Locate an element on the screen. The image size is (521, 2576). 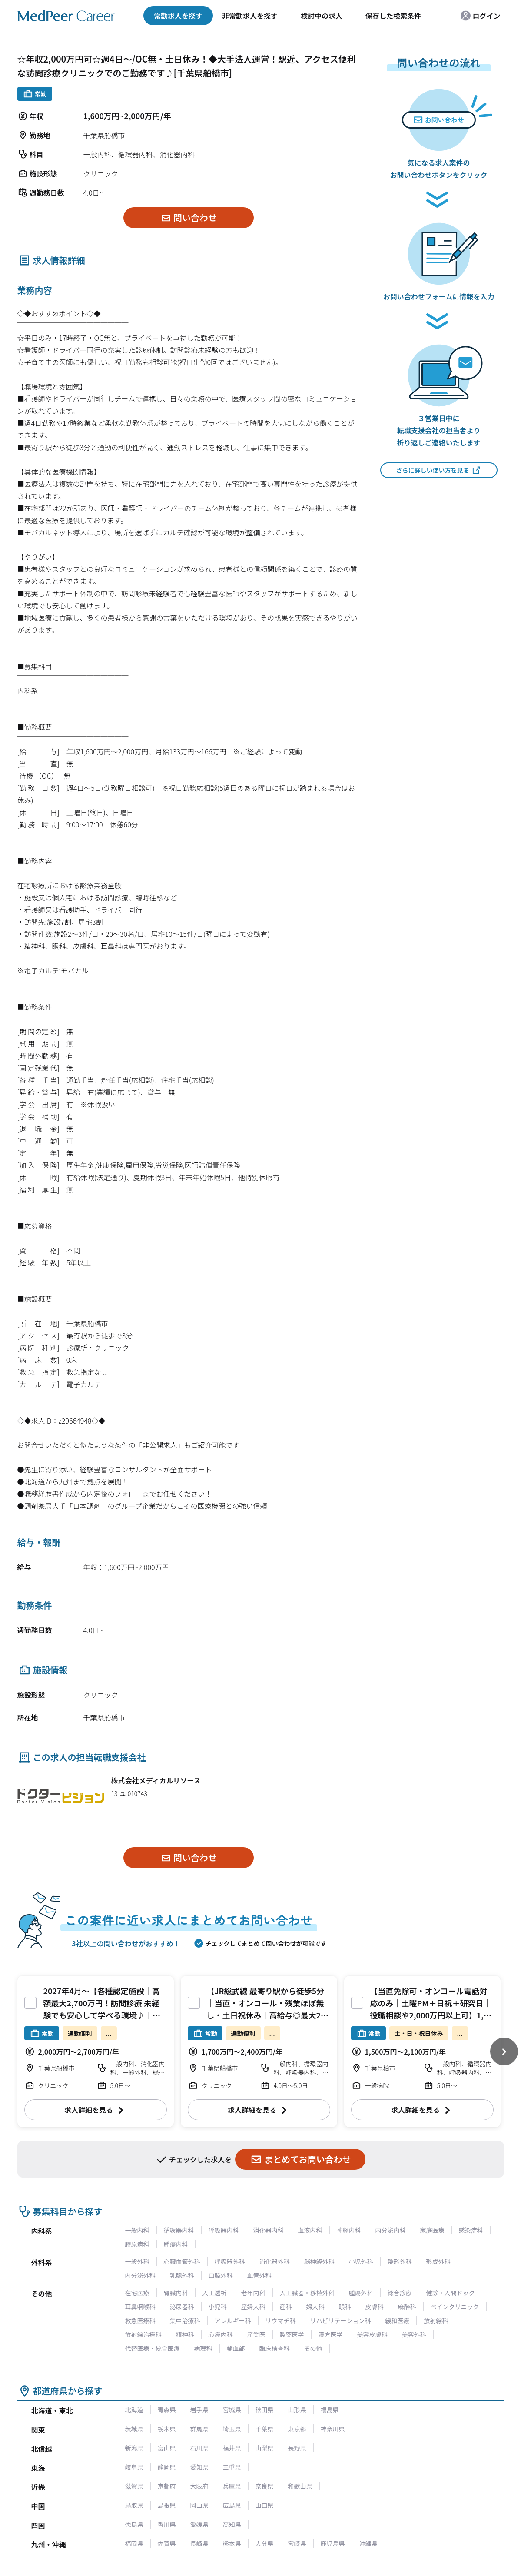
輸血部 is located at coordinates (236, 2348).